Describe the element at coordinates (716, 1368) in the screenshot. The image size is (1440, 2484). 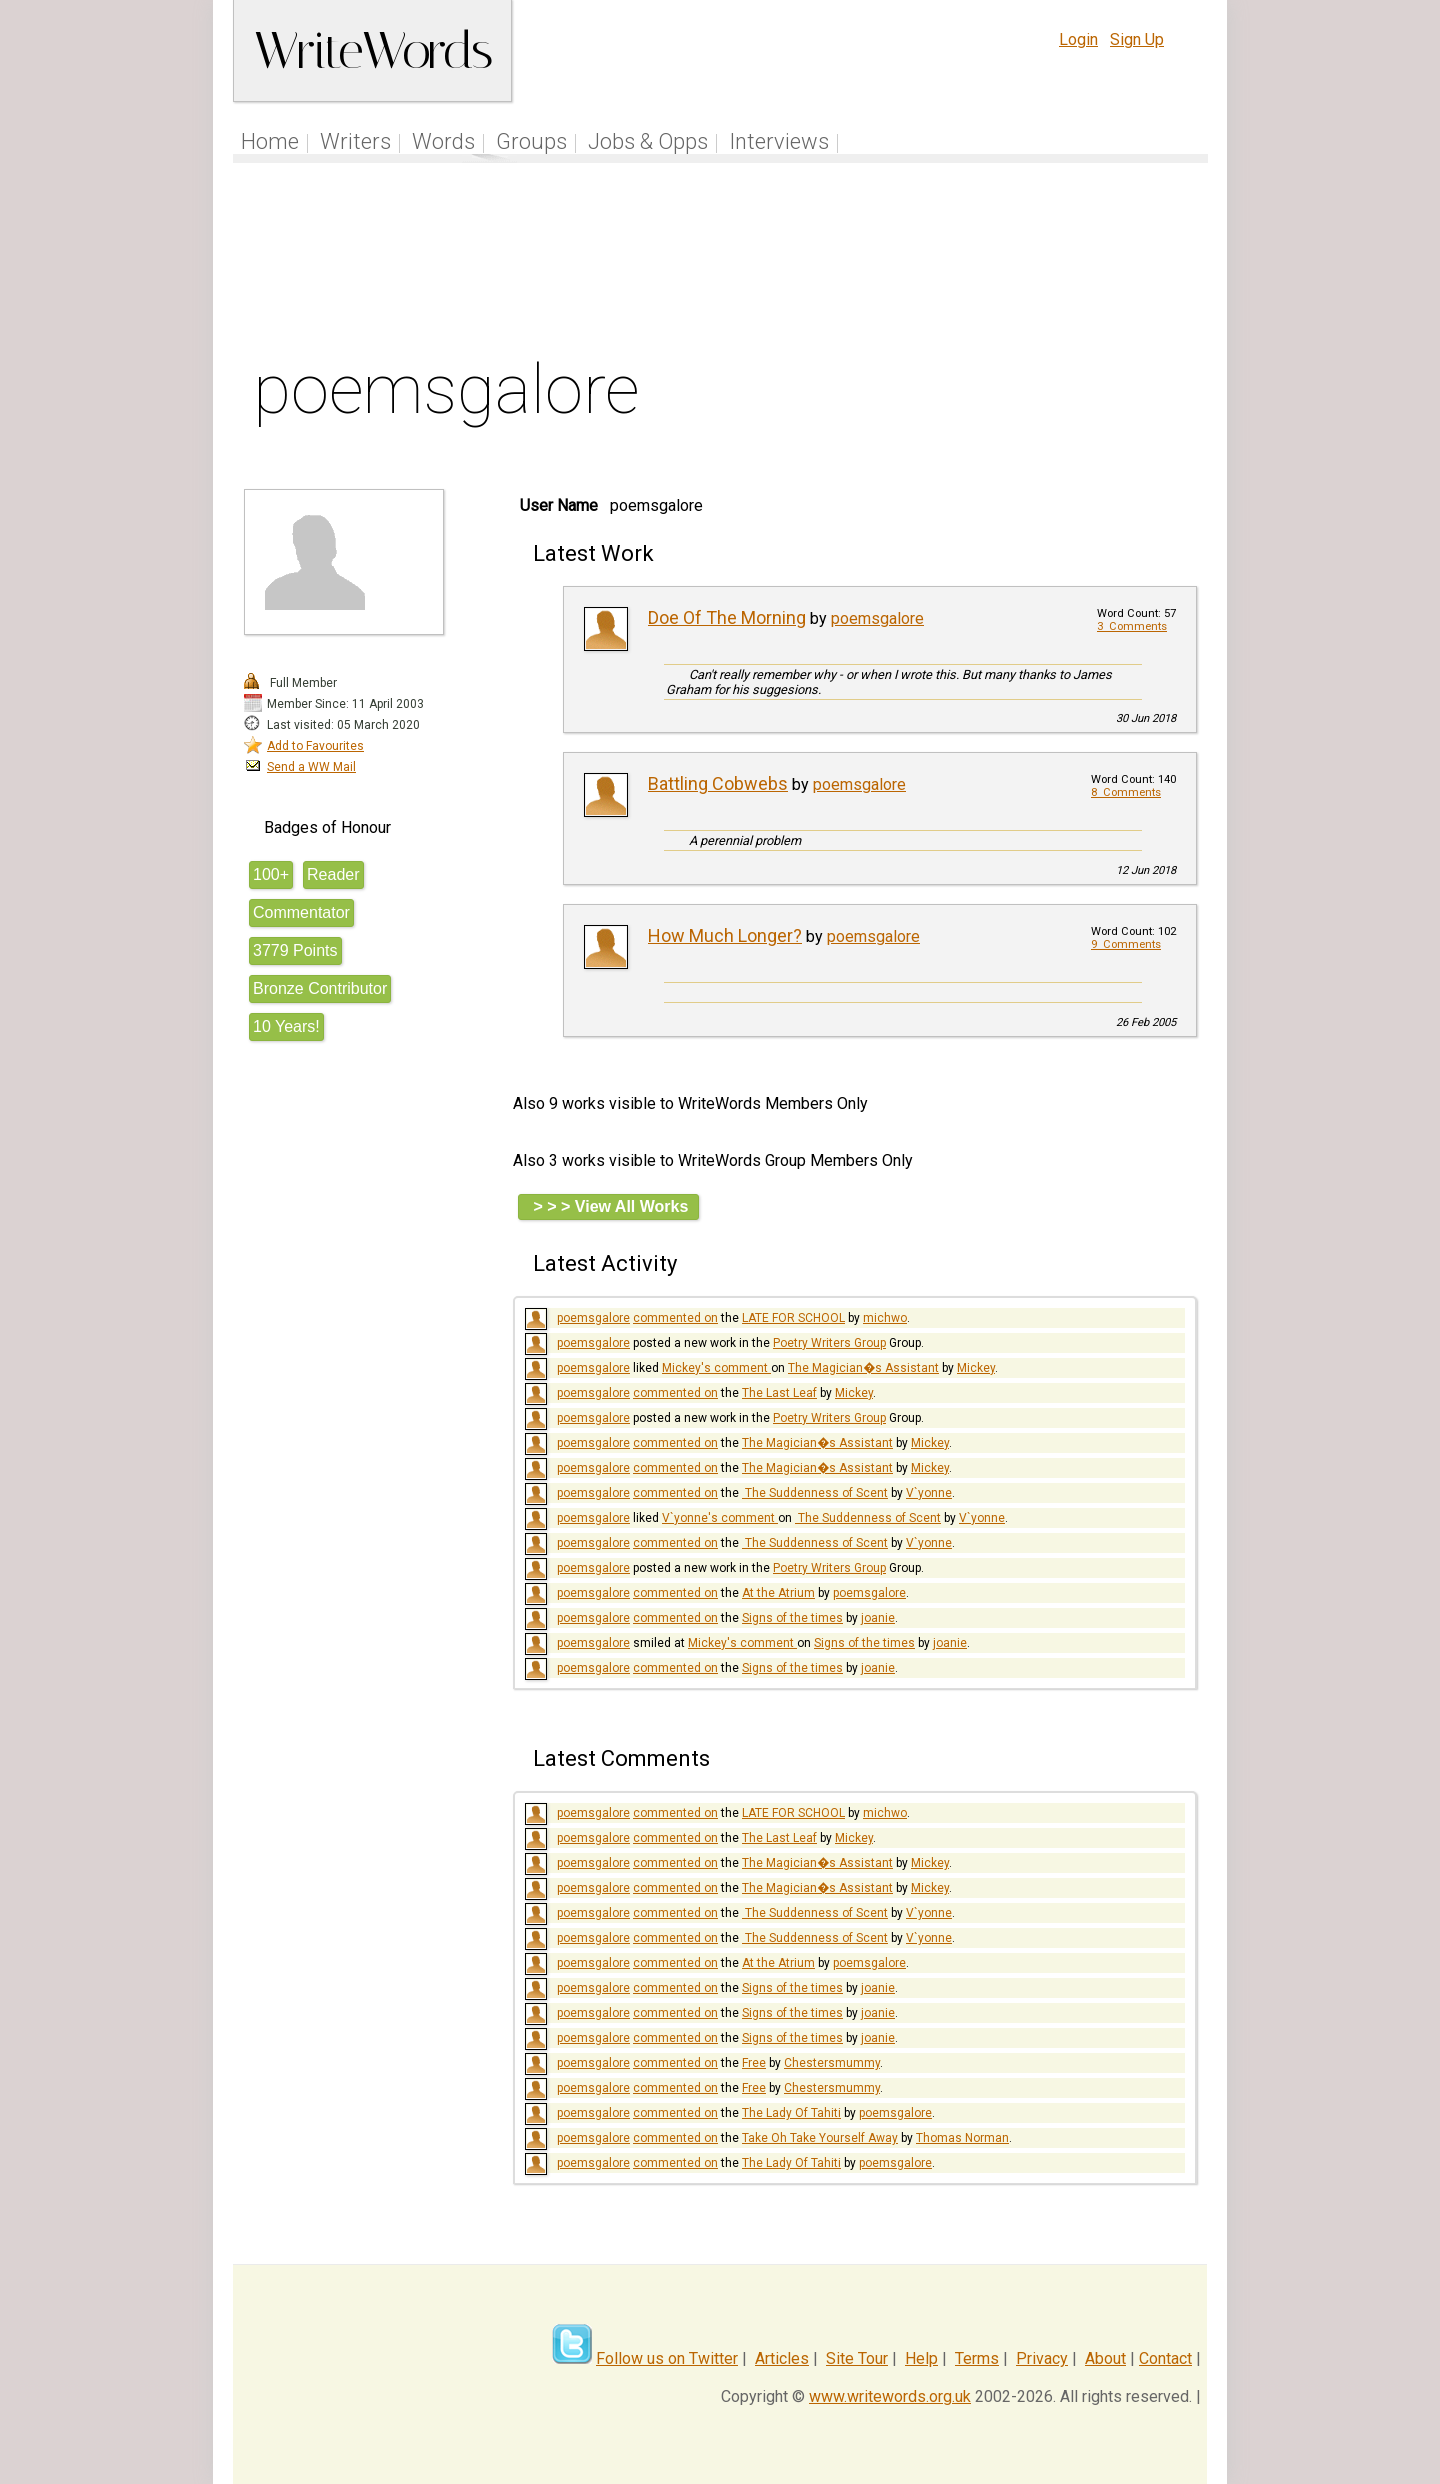
I see `Mickey's comment` at that location.